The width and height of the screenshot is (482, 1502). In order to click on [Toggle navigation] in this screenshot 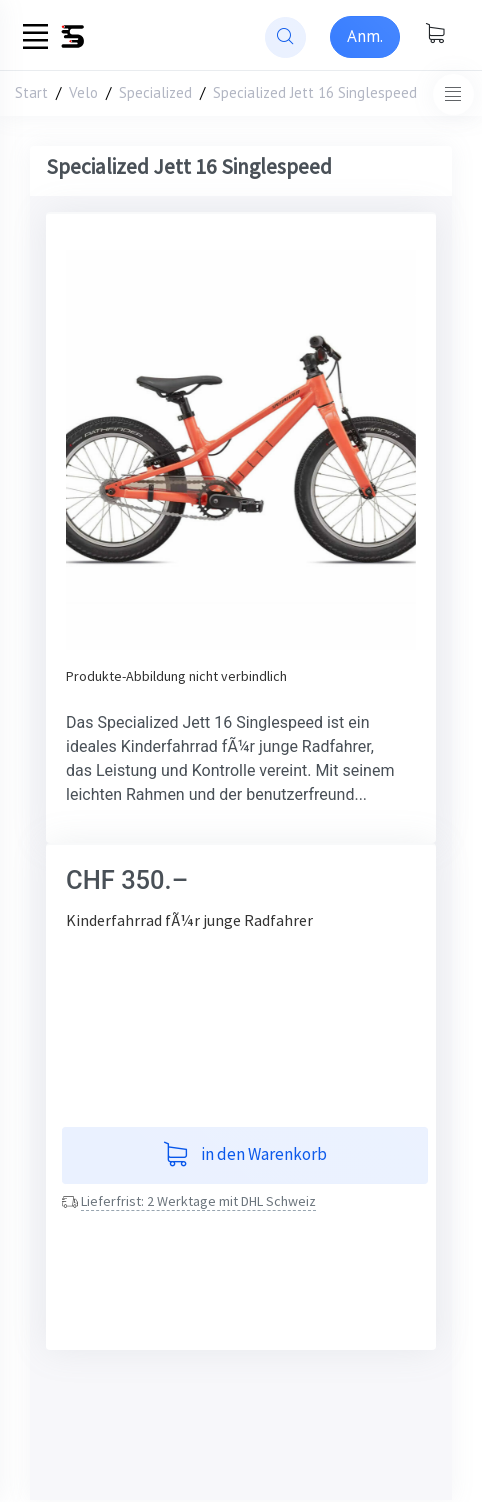, I will do `click(453, 94)`.